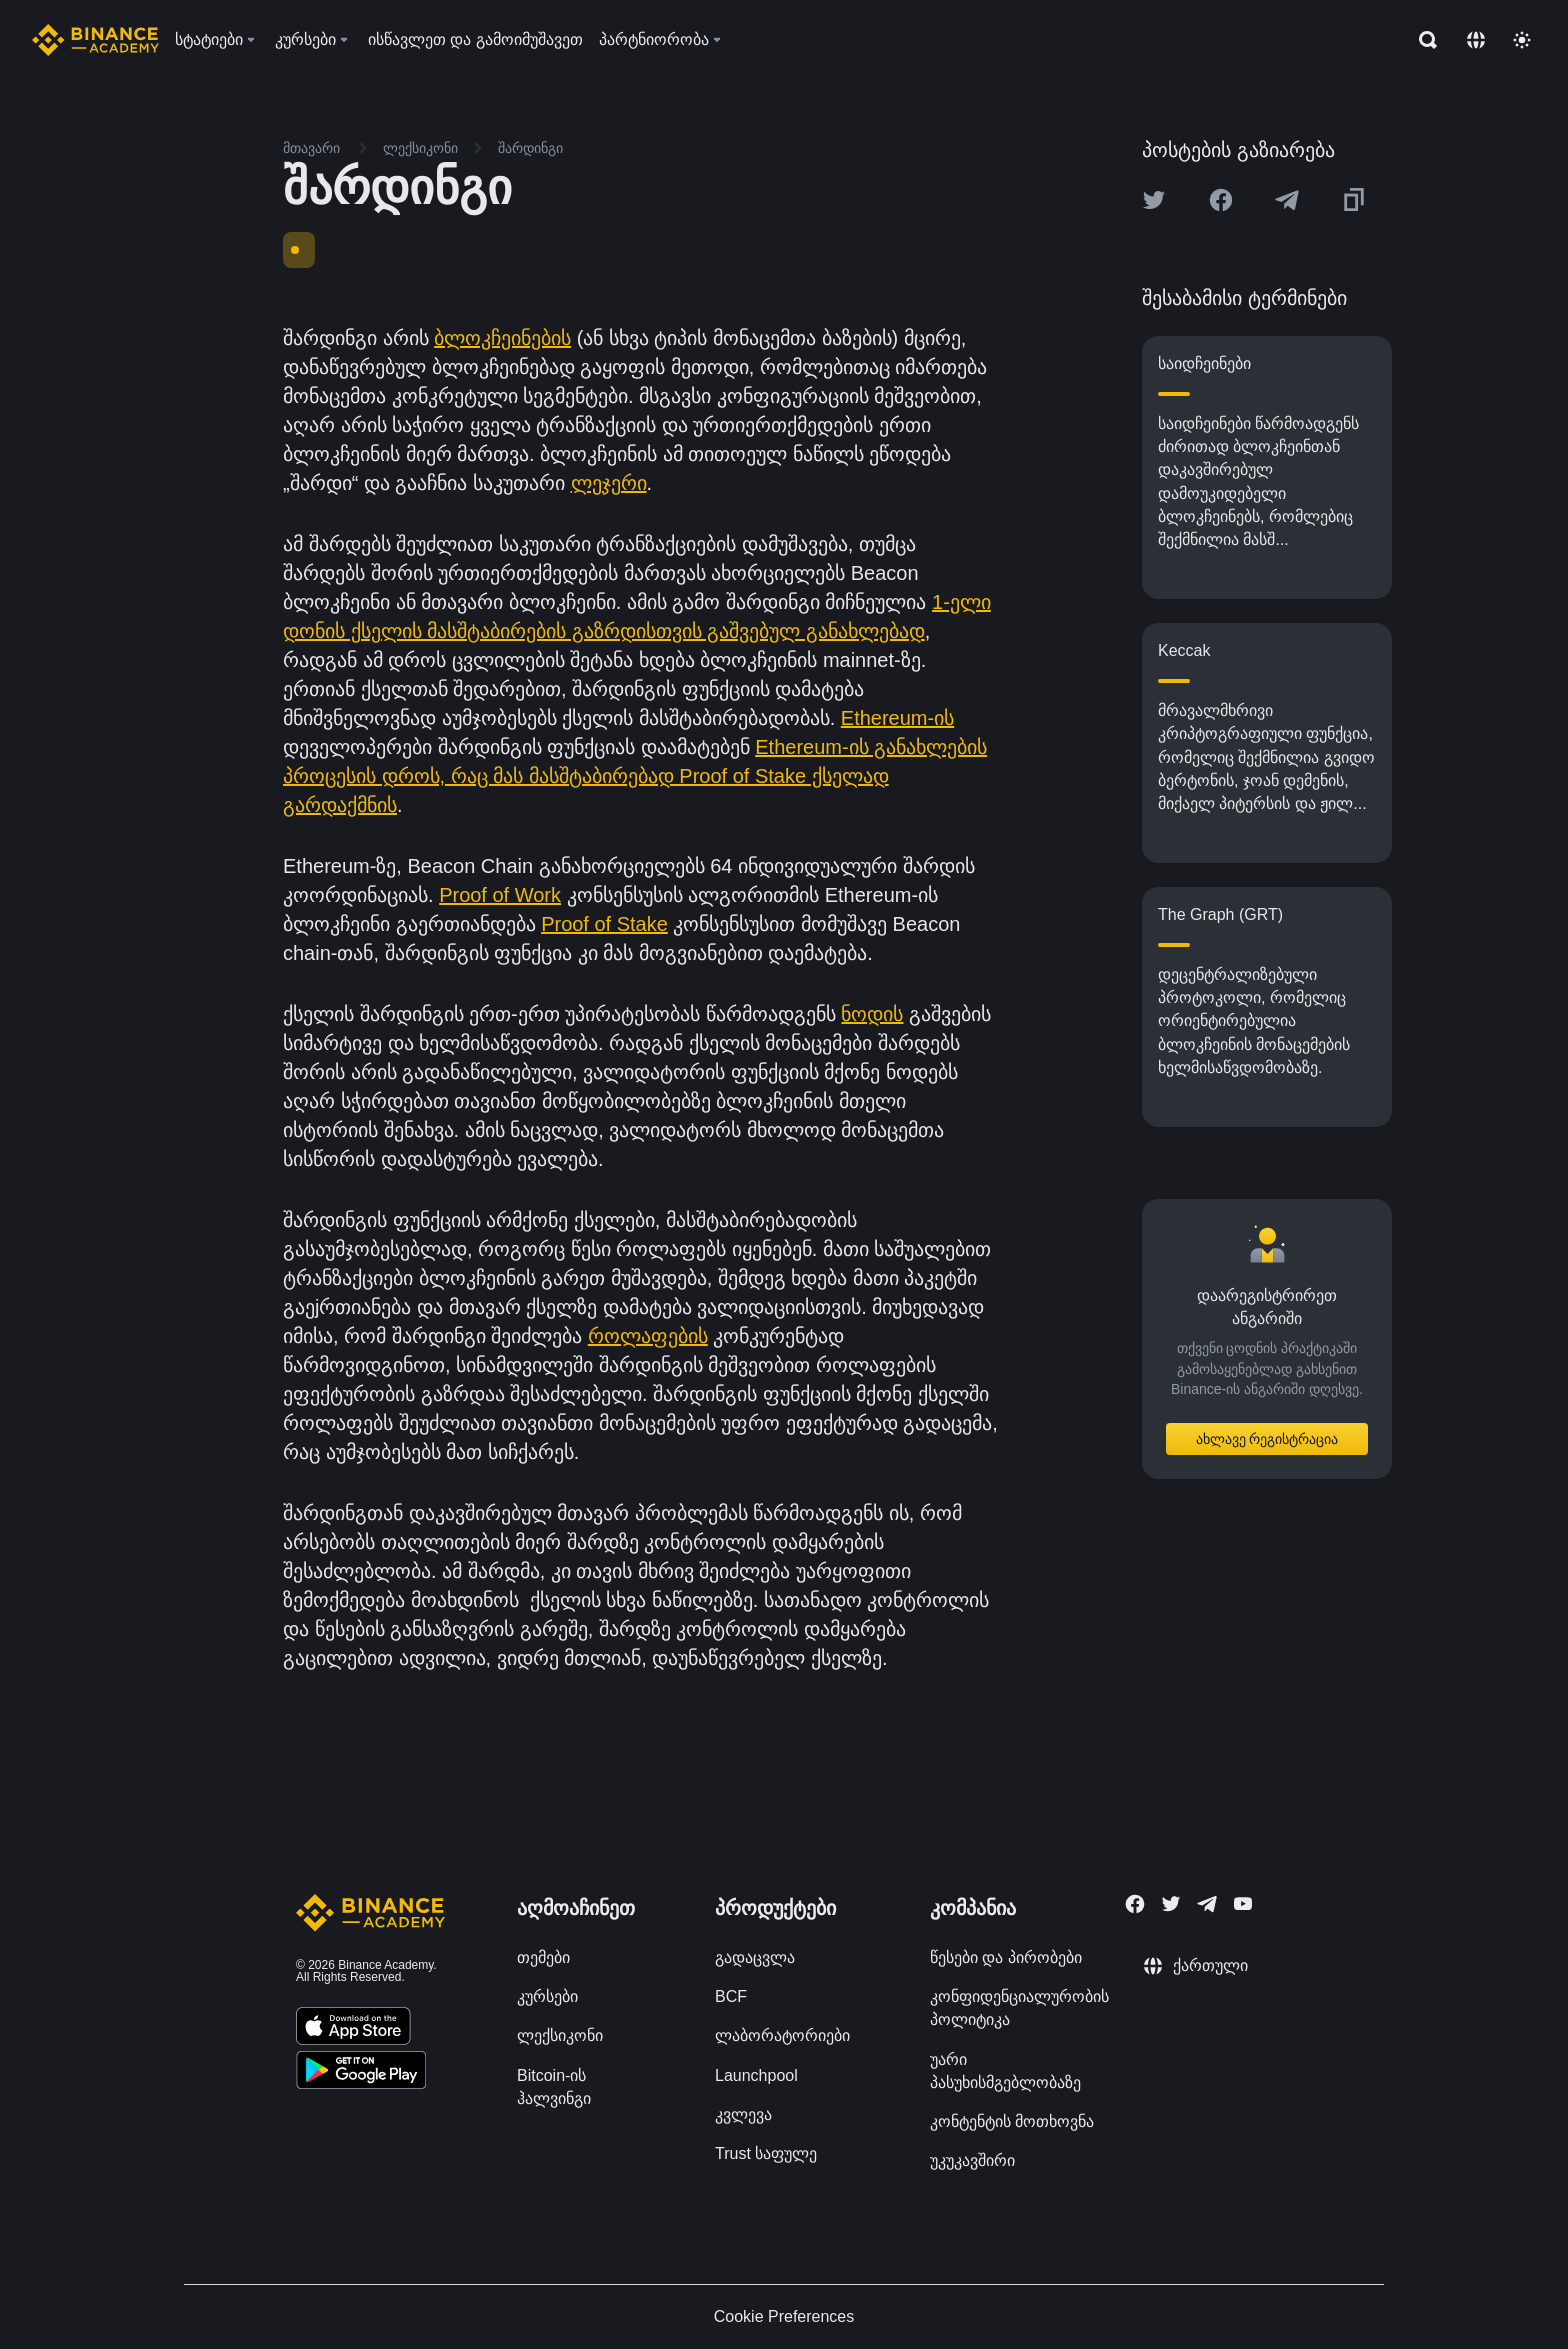 The height and width of the screenshot is (2349, 1568). What do you see at coordinates (766, 2153) in the screenshot?
I see `Trust საფულე` at bounding box center [766, 2153].